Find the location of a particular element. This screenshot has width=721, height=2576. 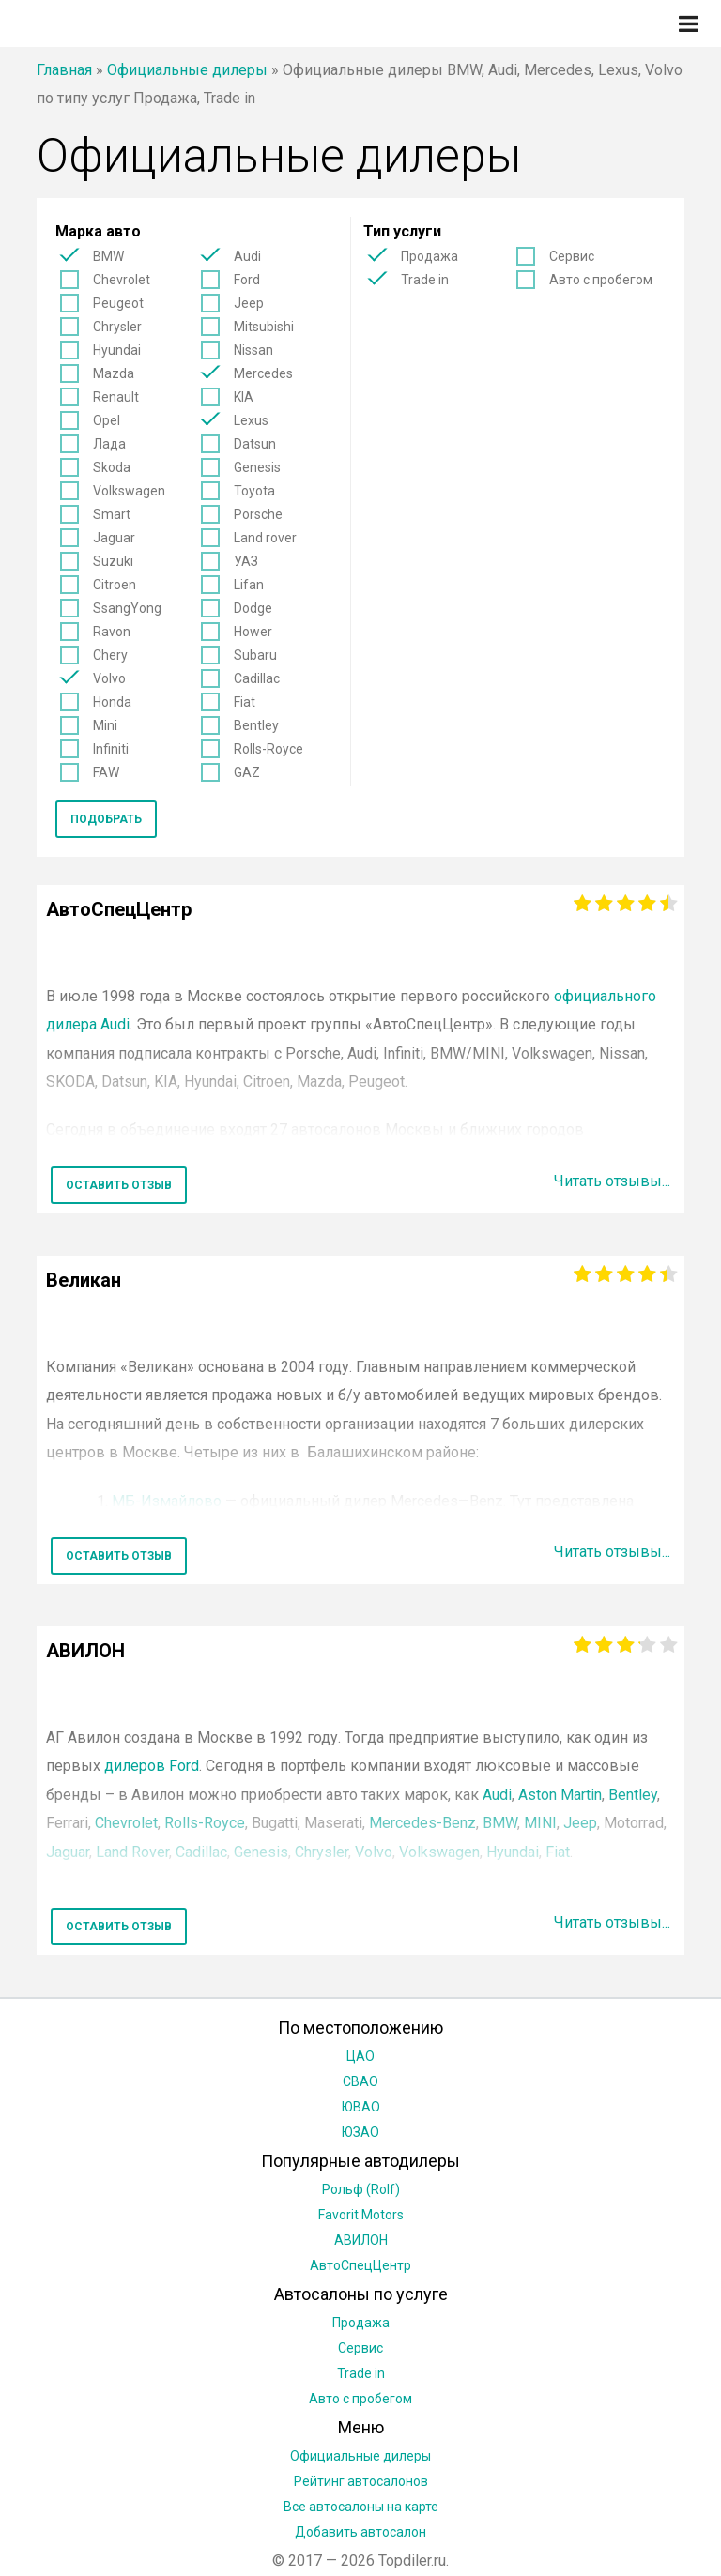

ЮВАО is located at coordinates (361, 2106).